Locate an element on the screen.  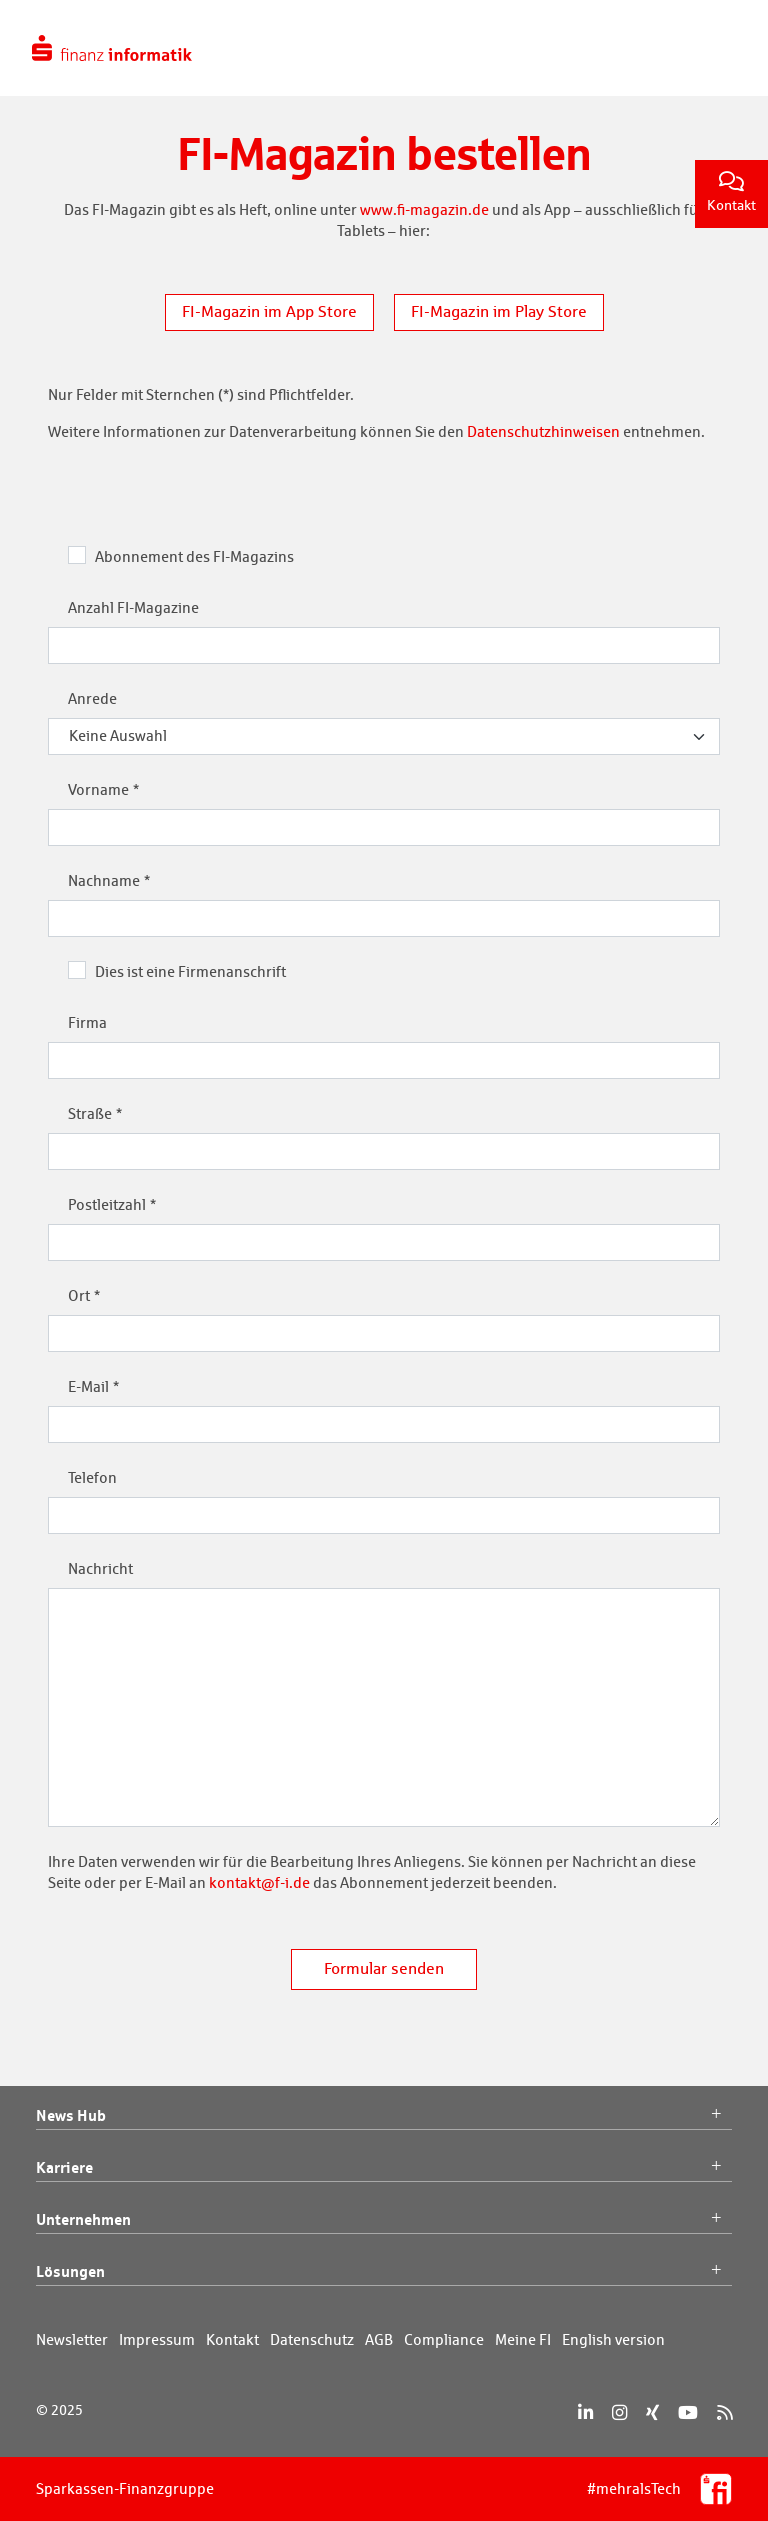
[YouTube] is located at coordinates (688, 2412).